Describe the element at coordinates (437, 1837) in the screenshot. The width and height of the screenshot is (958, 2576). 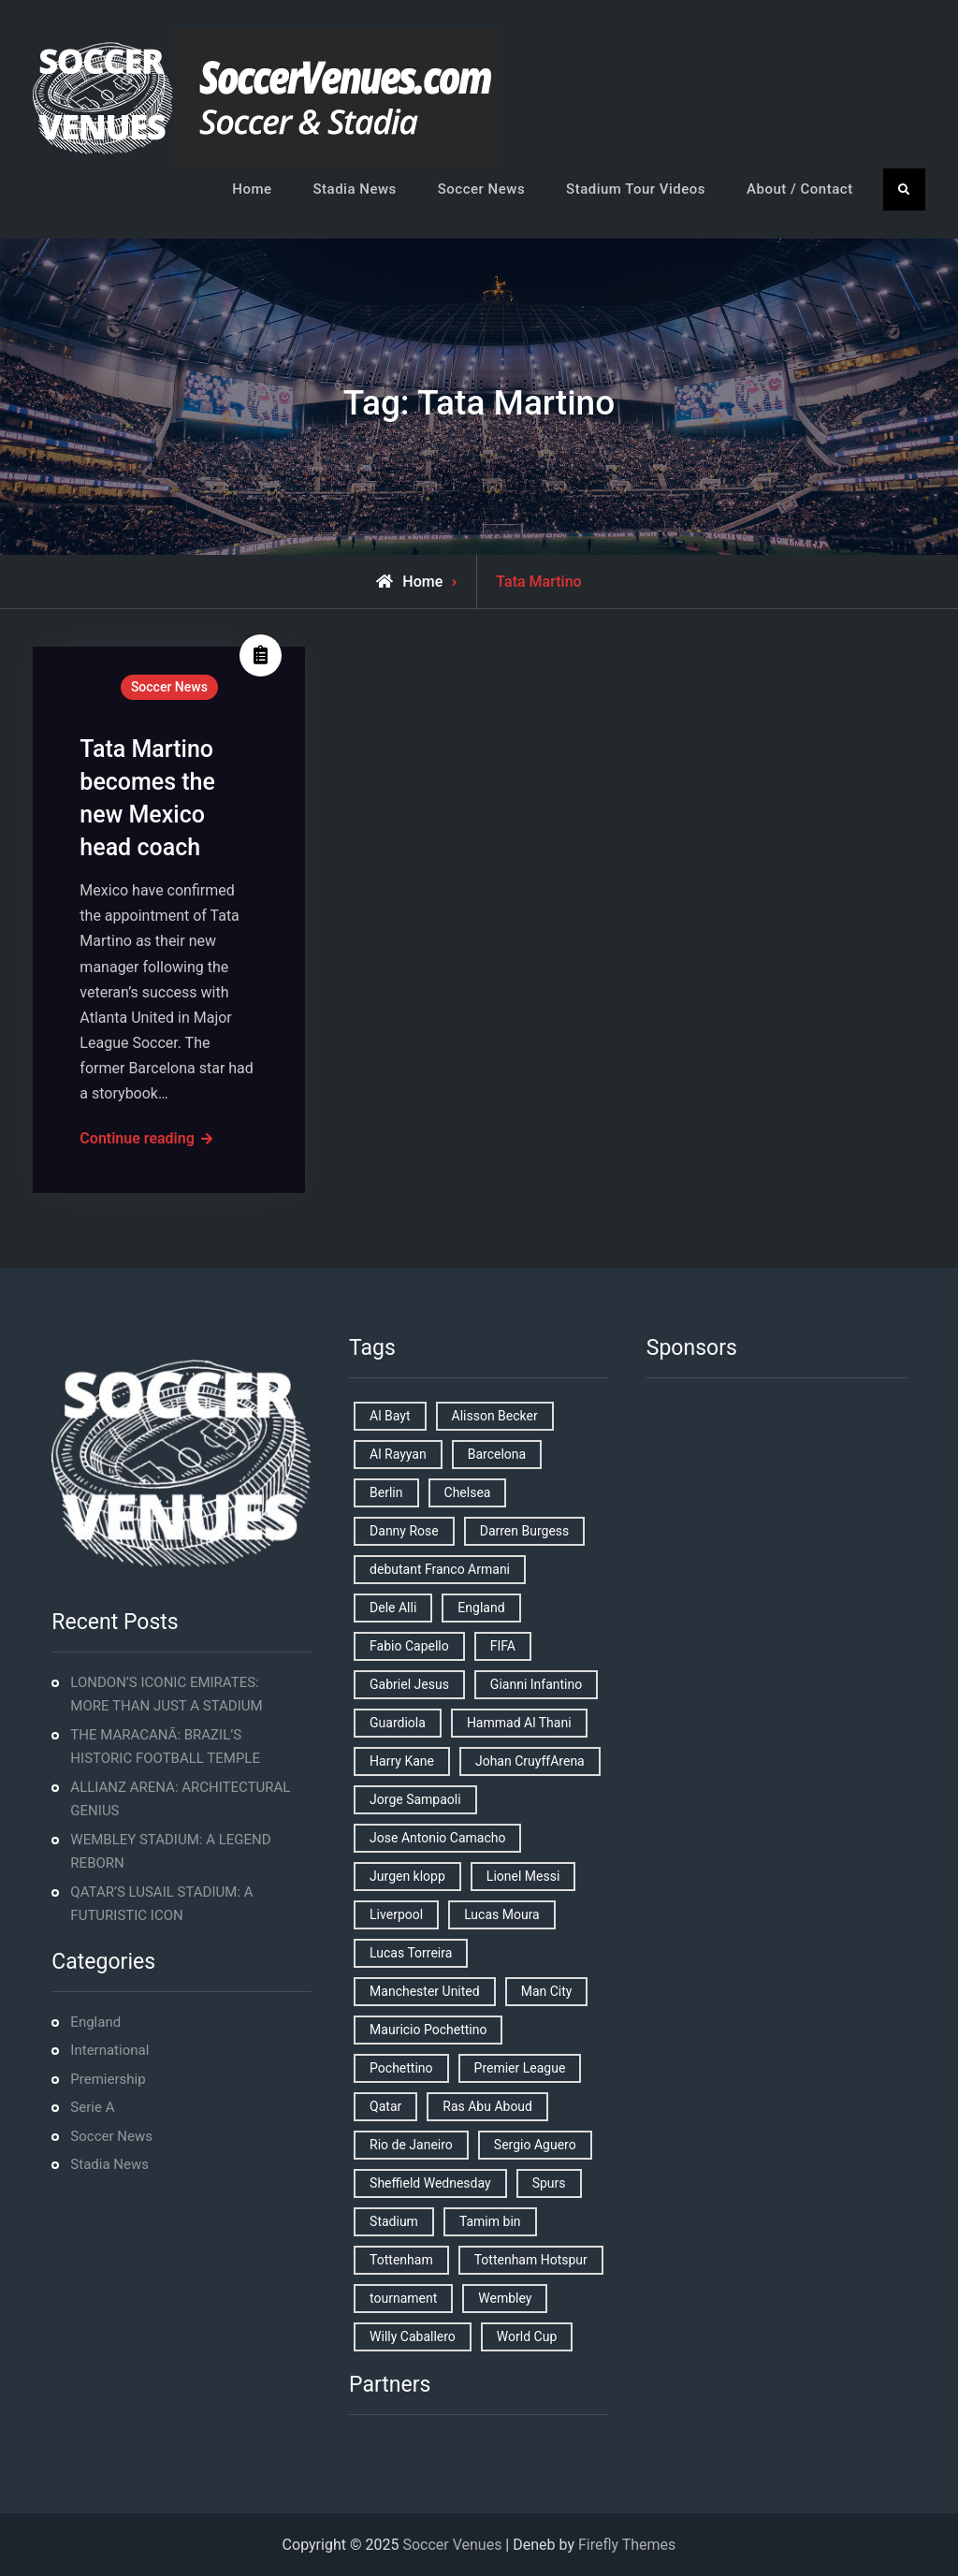
I see `Jose Antonio Camacho [Jose Antonio Camacho (1 item)]` at that location.